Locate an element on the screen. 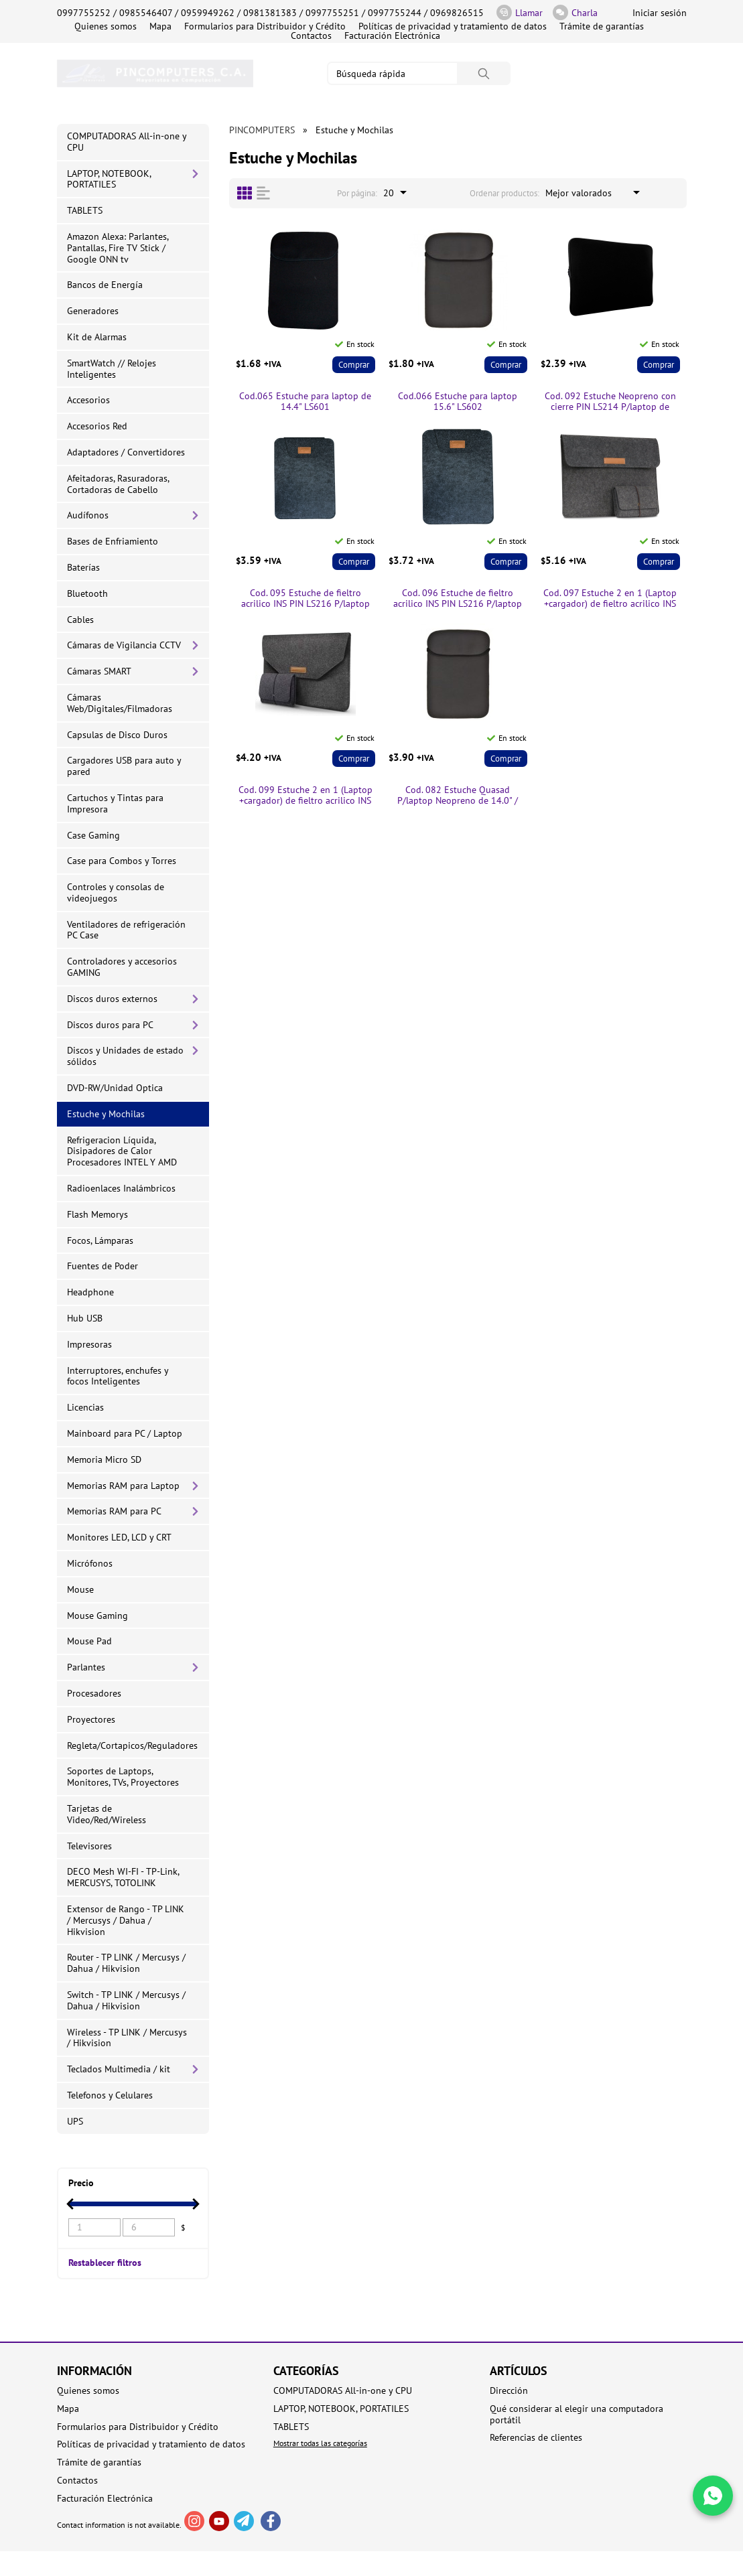 This screenshot has height=2576, width=743. DVD-RW/Unidad Optica is located at coordinates (115, 1088).